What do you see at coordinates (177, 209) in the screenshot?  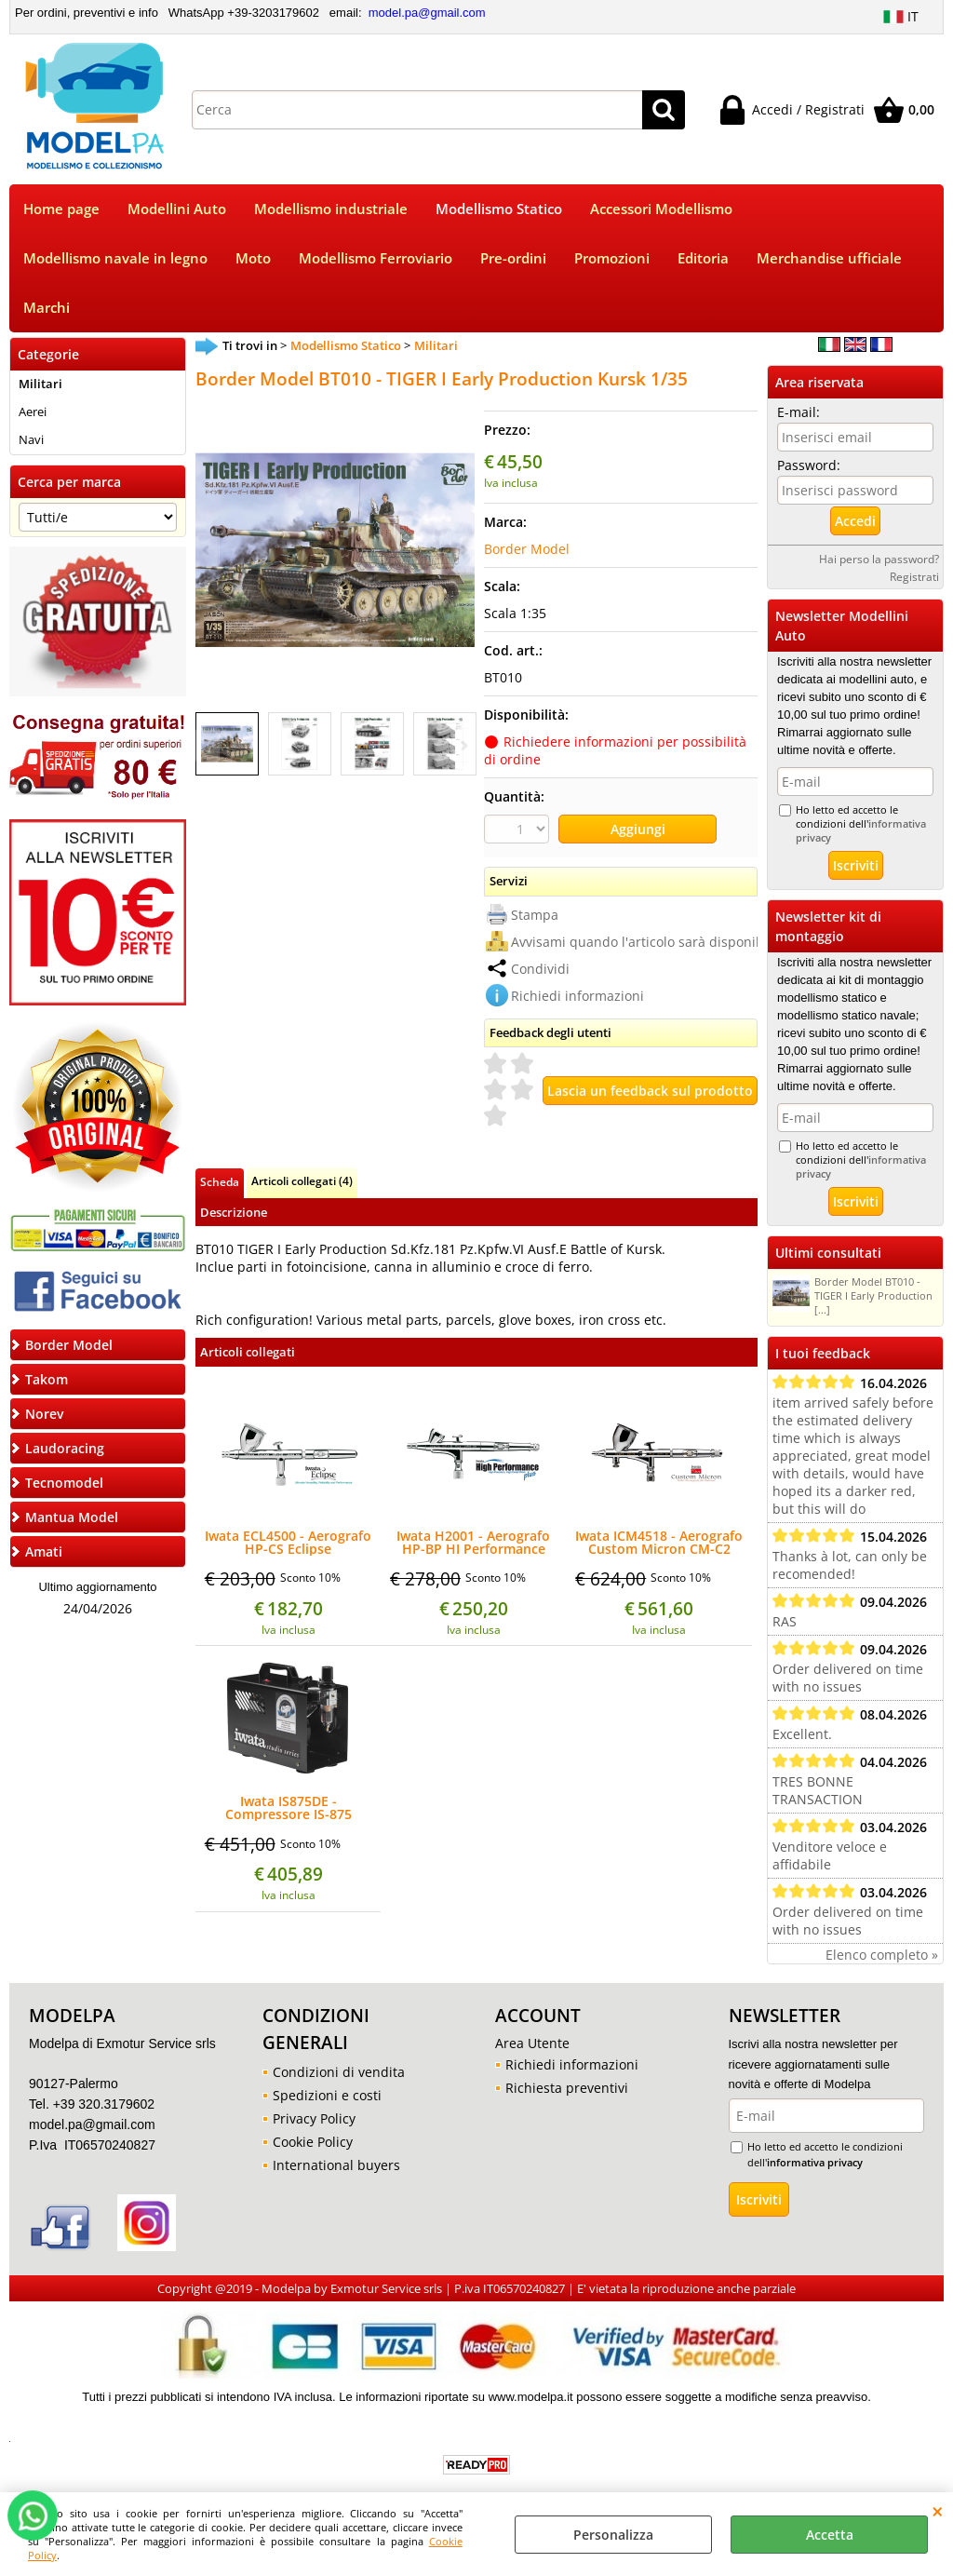 I see `Modellini Auto` at bounding box center [177, 209].